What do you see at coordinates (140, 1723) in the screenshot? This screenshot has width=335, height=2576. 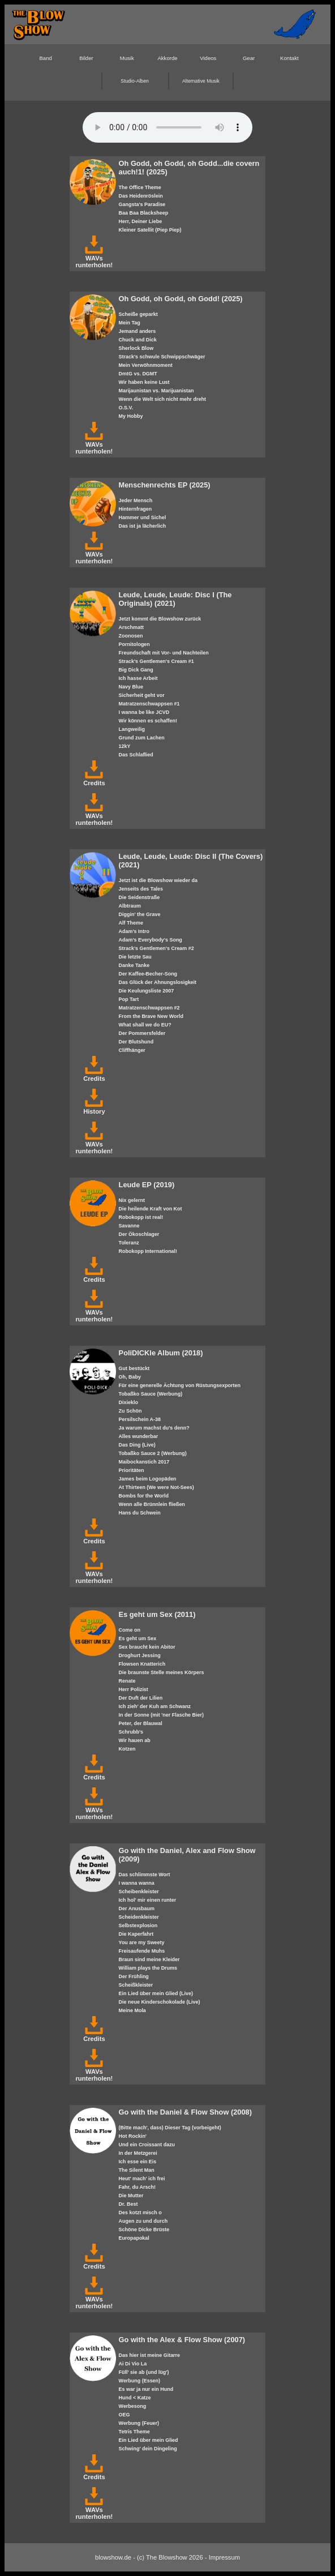 I see `Peter, der Blauwal` at bounding box center [140, 1723].